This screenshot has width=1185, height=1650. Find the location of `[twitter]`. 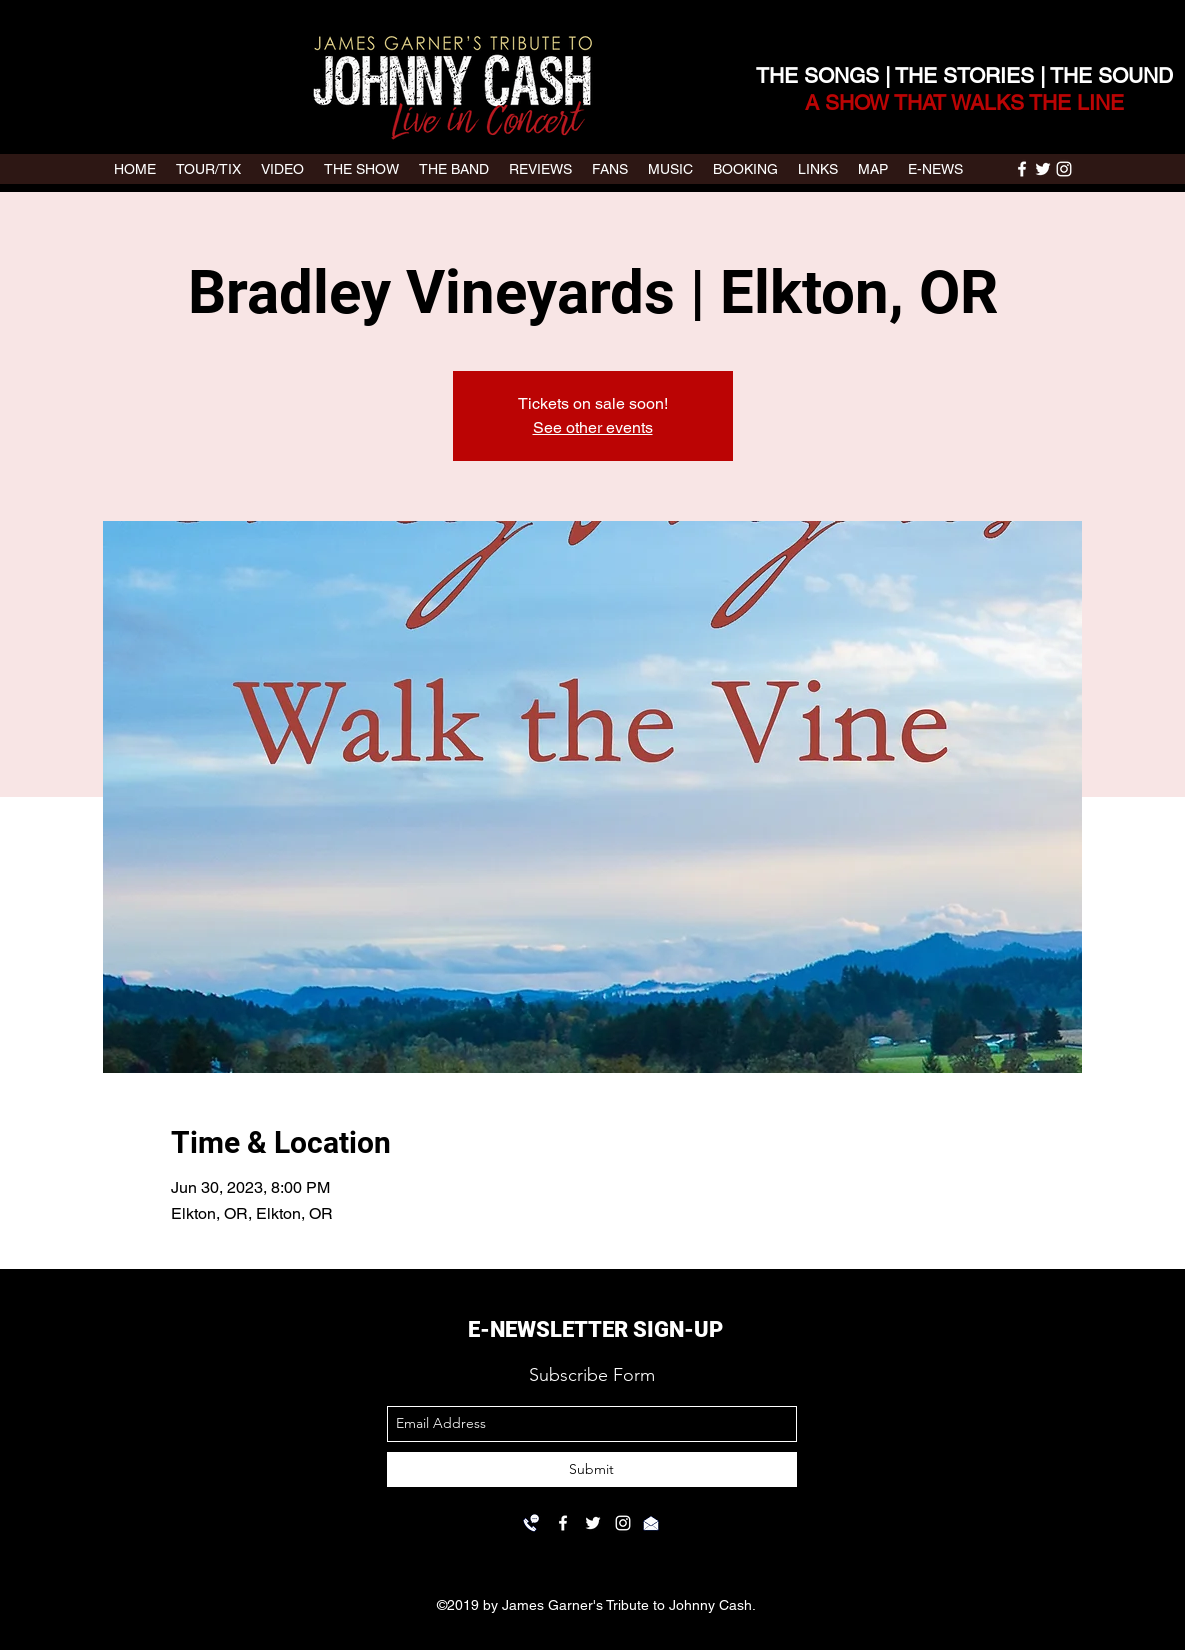

[twitter] is located at coordinates (1043, 169).